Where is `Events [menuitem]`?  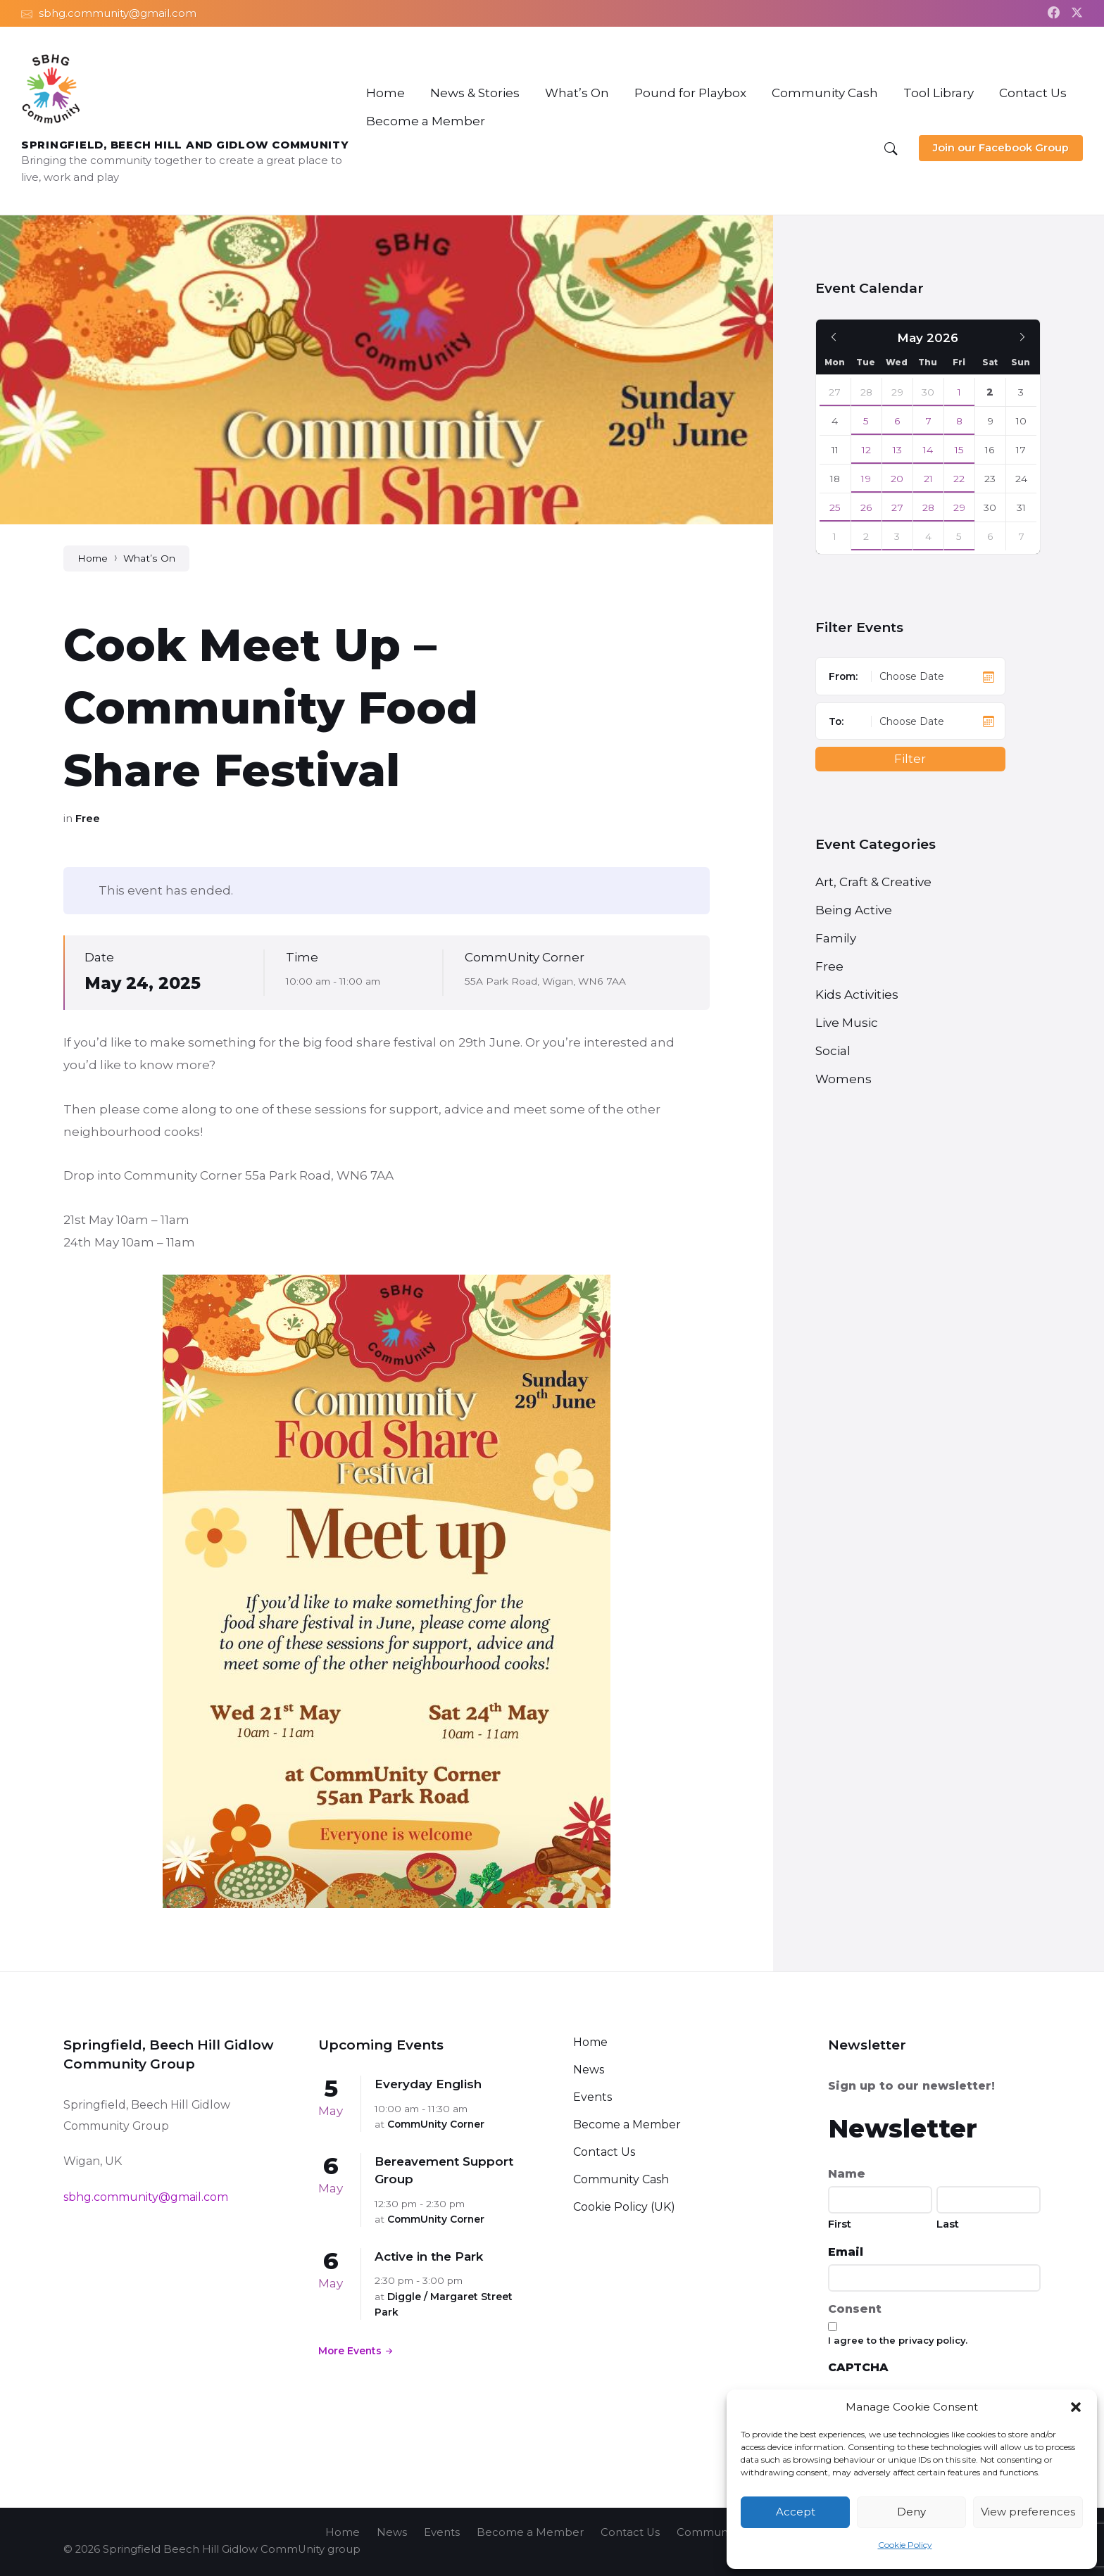
Events [menuitem] is located at coordinates (442, 2532).